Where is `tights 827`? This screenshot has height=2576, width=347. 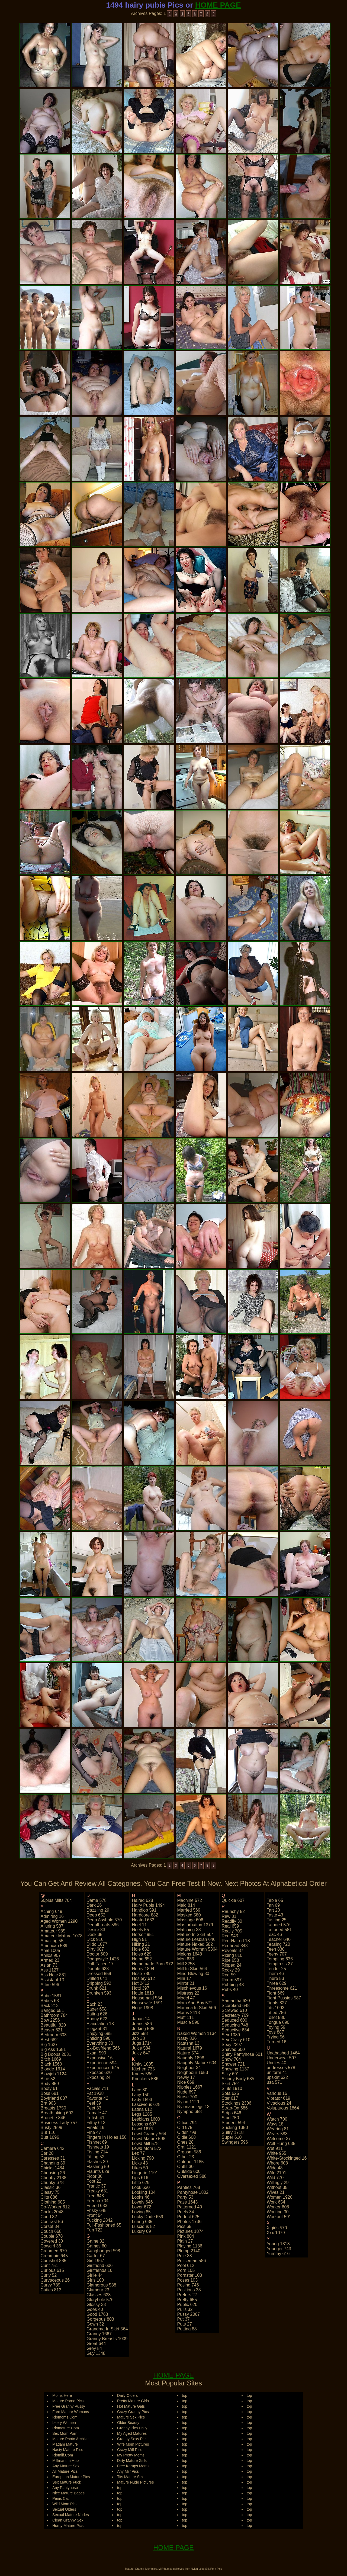
tights 827 is located at coordinates (277, 2003).